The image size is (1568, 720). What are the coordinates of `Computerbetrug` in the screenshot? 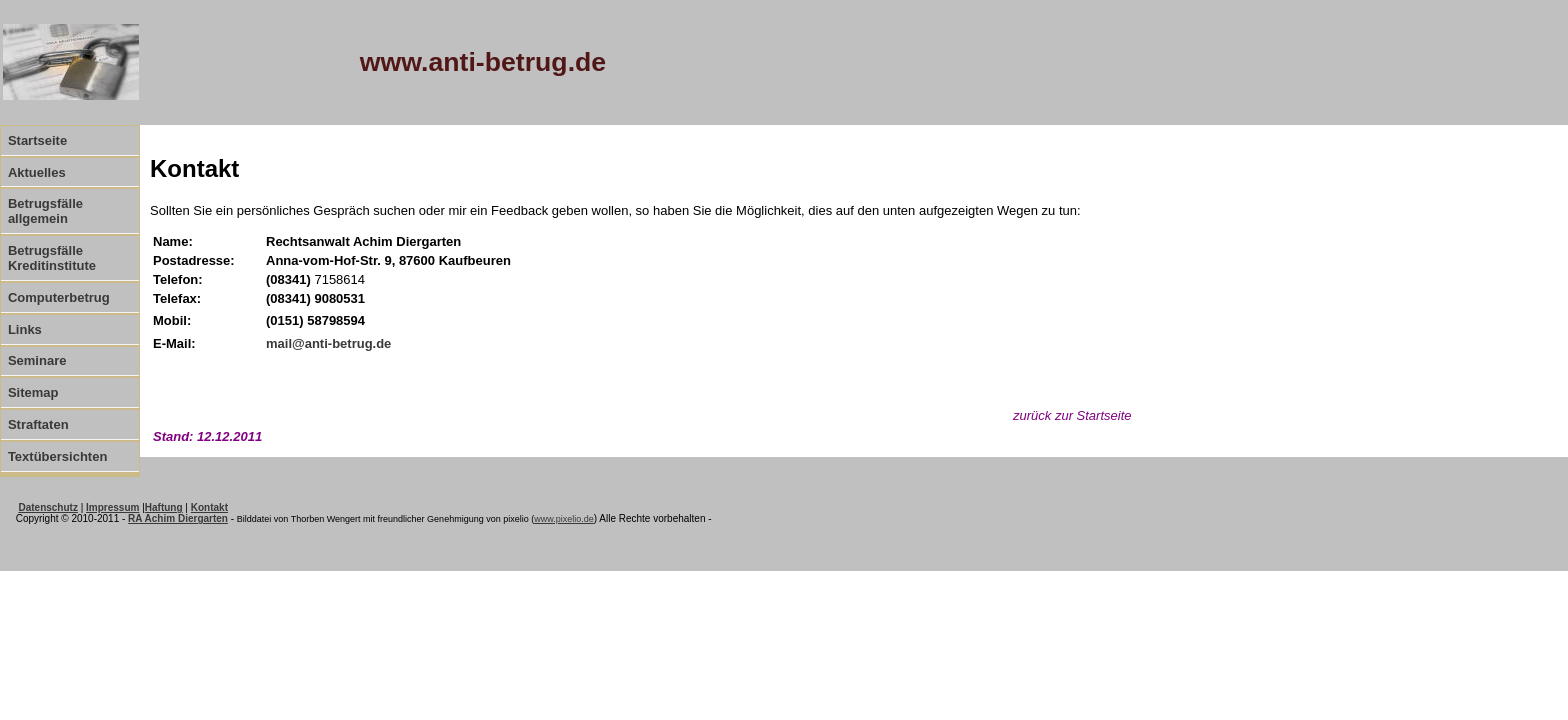 It's located at (59, 297).